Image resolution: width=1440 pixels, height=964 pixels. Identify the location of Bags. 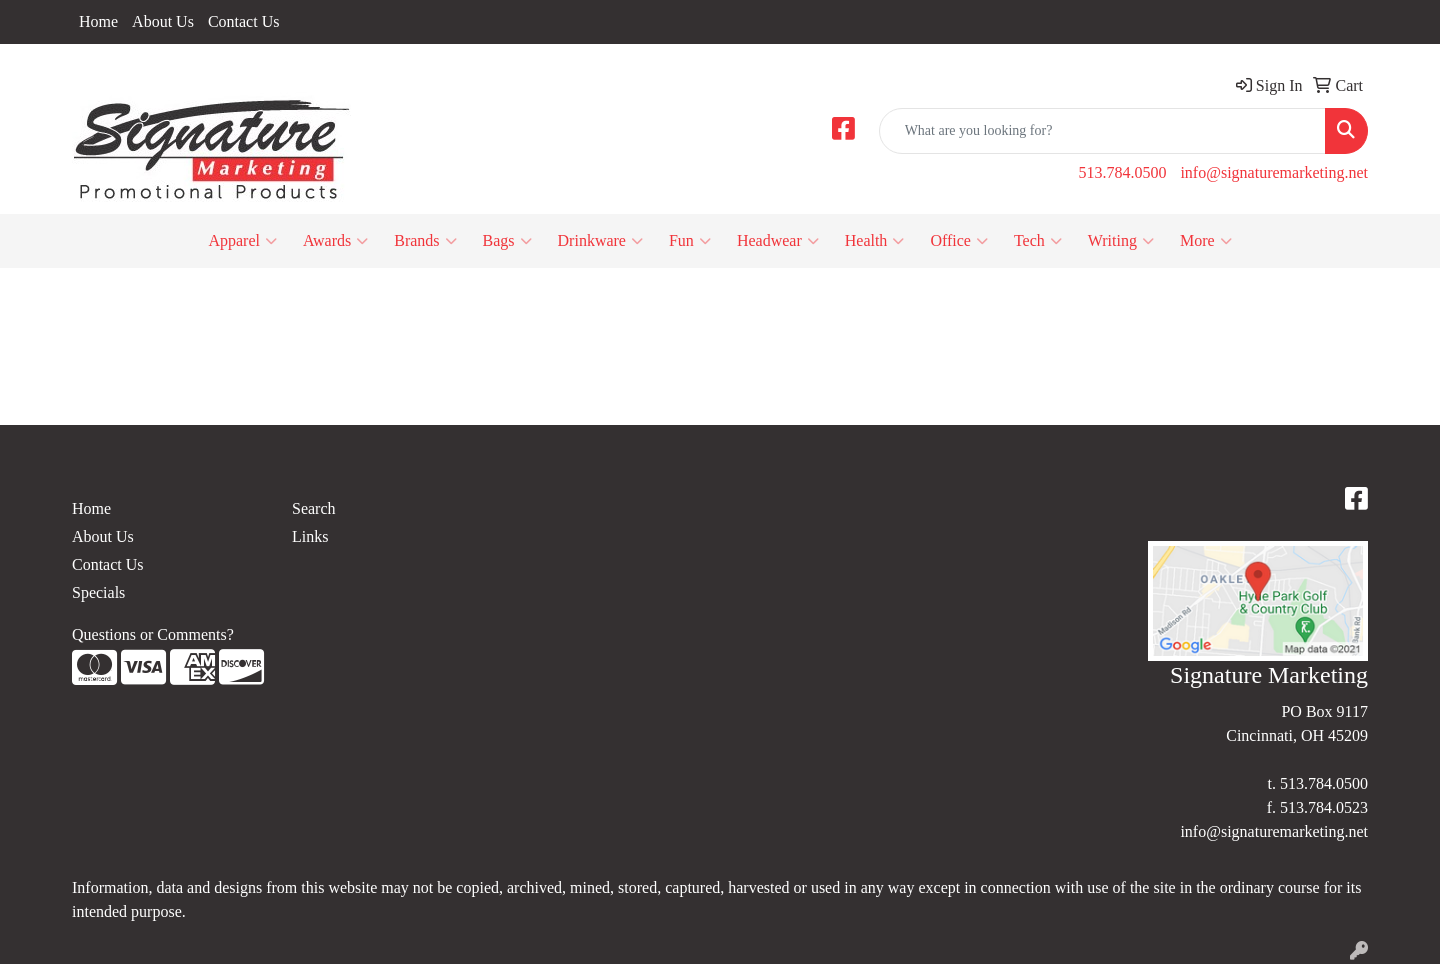
(507, 241).